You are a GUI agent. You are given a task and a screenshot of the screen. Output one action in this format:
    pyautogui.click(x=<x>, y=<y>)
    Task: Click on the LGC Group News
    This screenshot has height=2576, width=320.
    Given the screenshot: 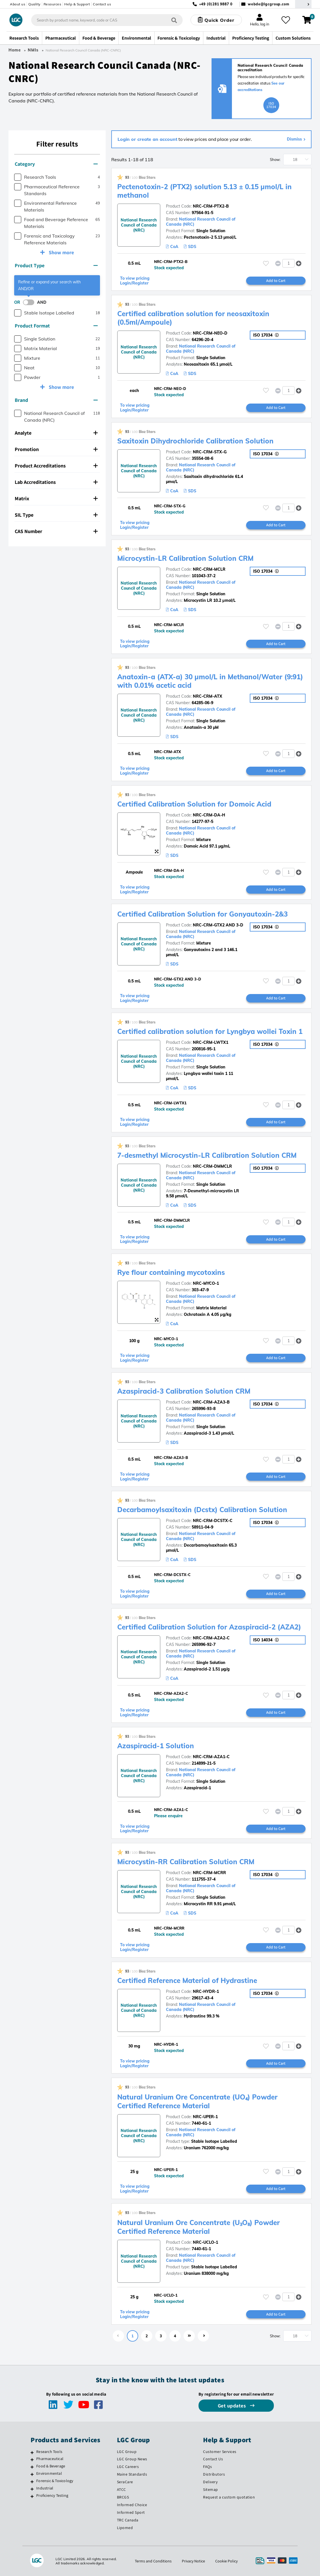 What is the action you would take?
    pyautogui.click(x=132, y=2458)
    